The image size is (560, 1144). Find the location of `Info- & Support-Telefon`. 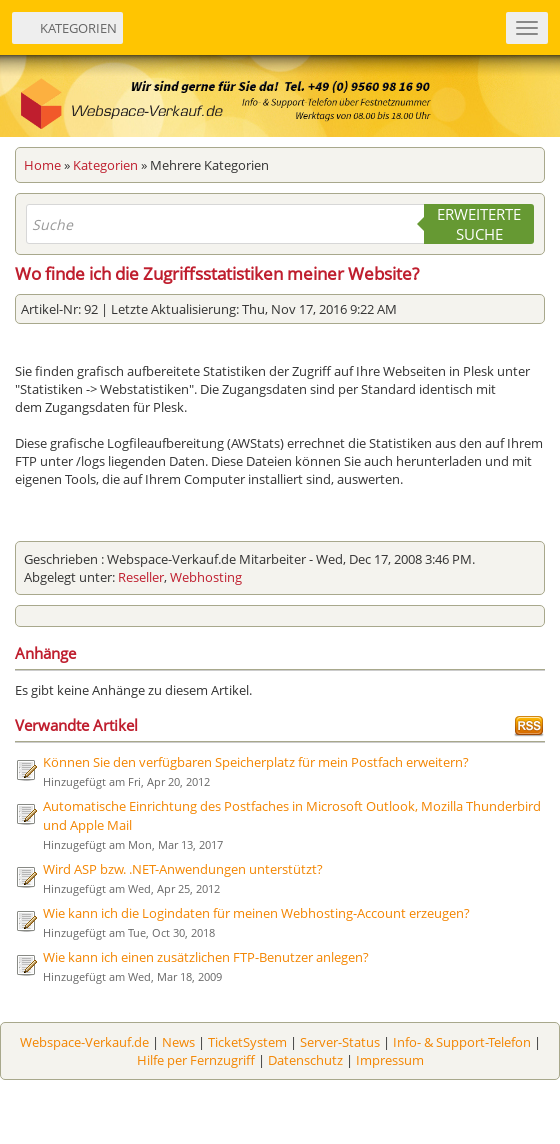

Info- & Support-Telefon is located at coordinates (462, 1042).